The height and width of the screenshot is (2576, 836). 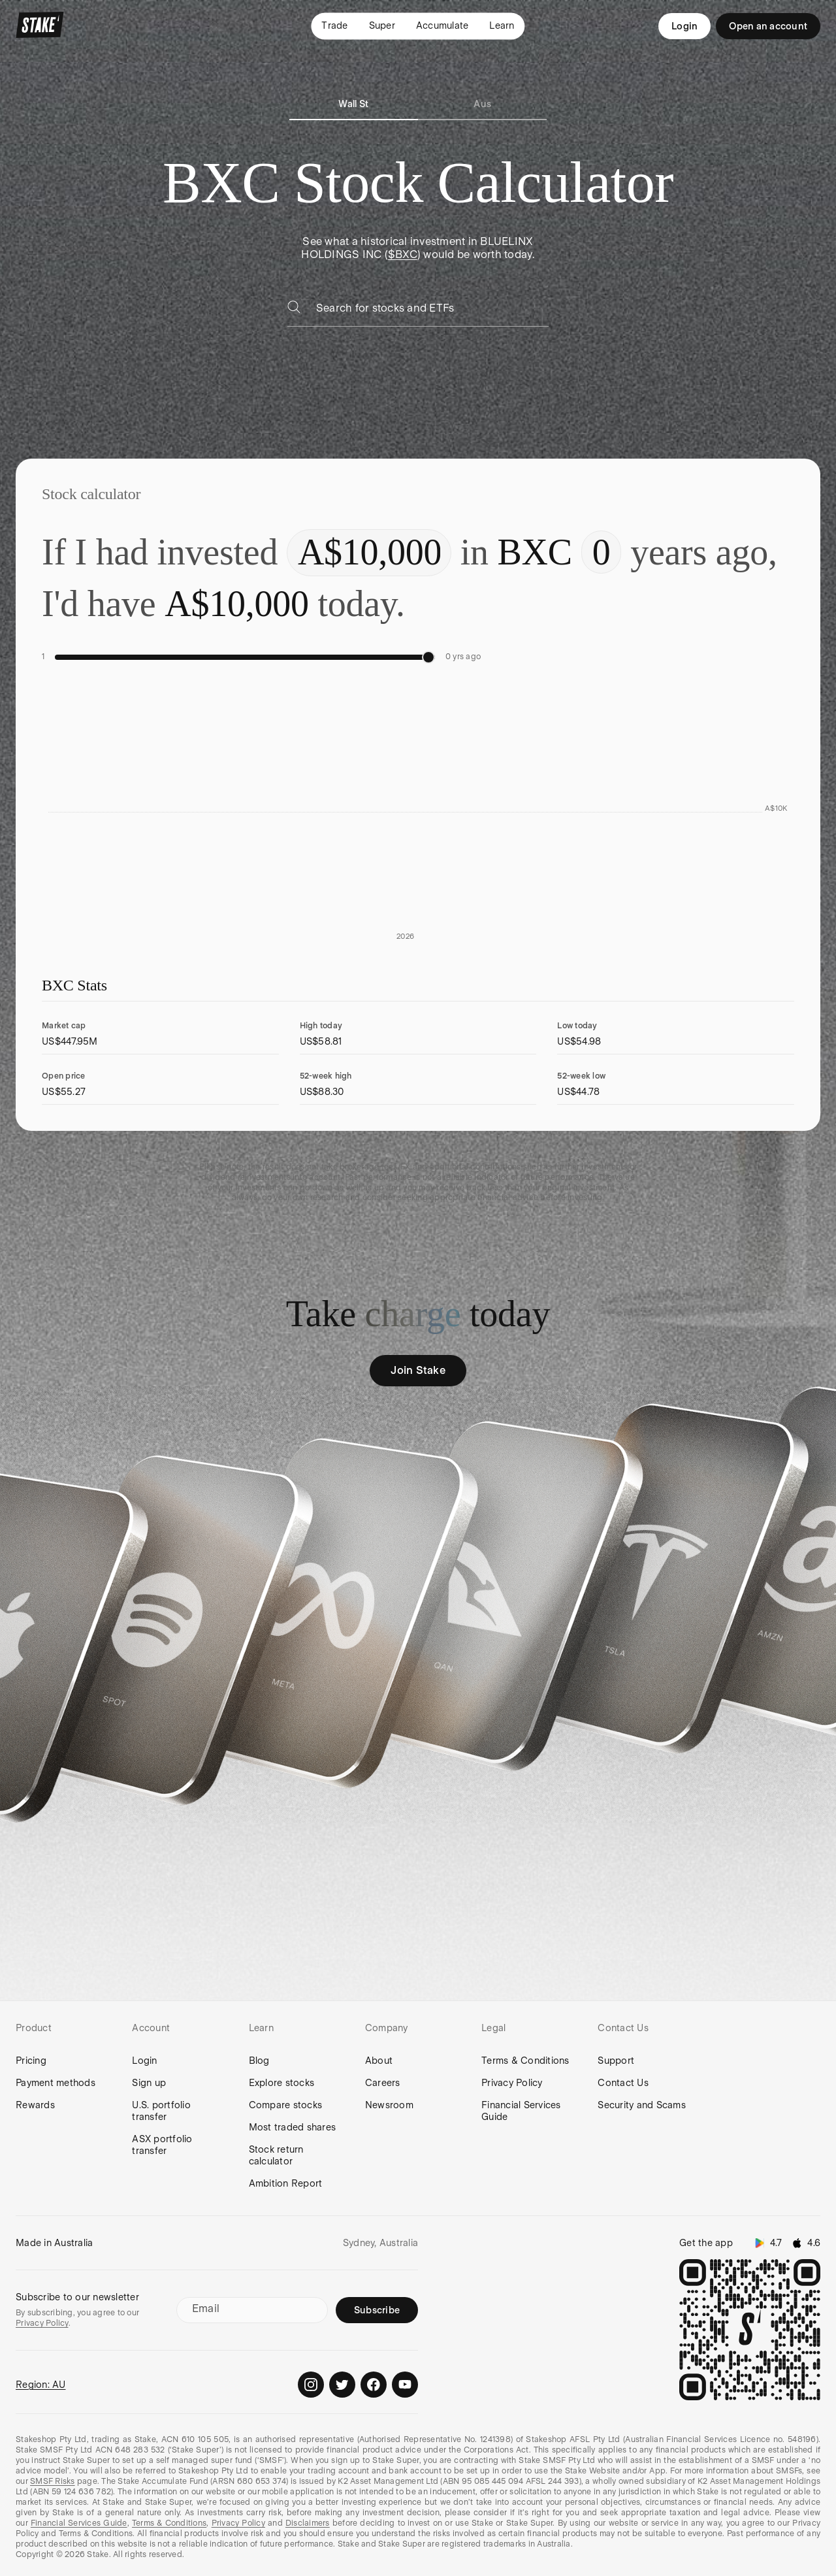 I want to click on [Enter investment amount], so click(x=369, y=552).